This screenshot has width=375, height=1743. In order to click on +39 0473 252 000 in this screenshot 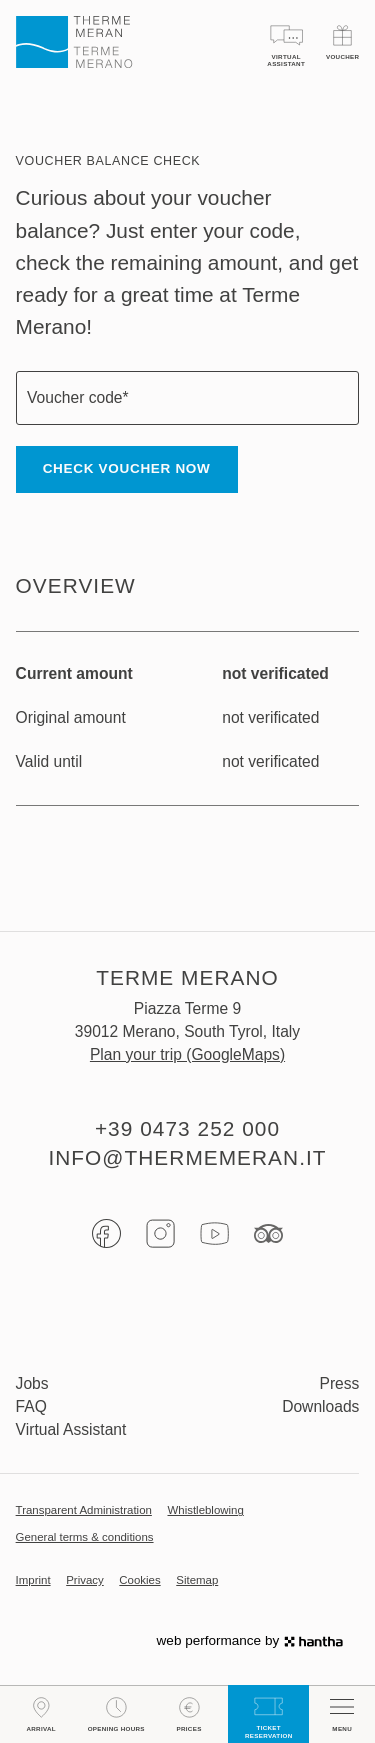, I will do `click(187, 1128)`.